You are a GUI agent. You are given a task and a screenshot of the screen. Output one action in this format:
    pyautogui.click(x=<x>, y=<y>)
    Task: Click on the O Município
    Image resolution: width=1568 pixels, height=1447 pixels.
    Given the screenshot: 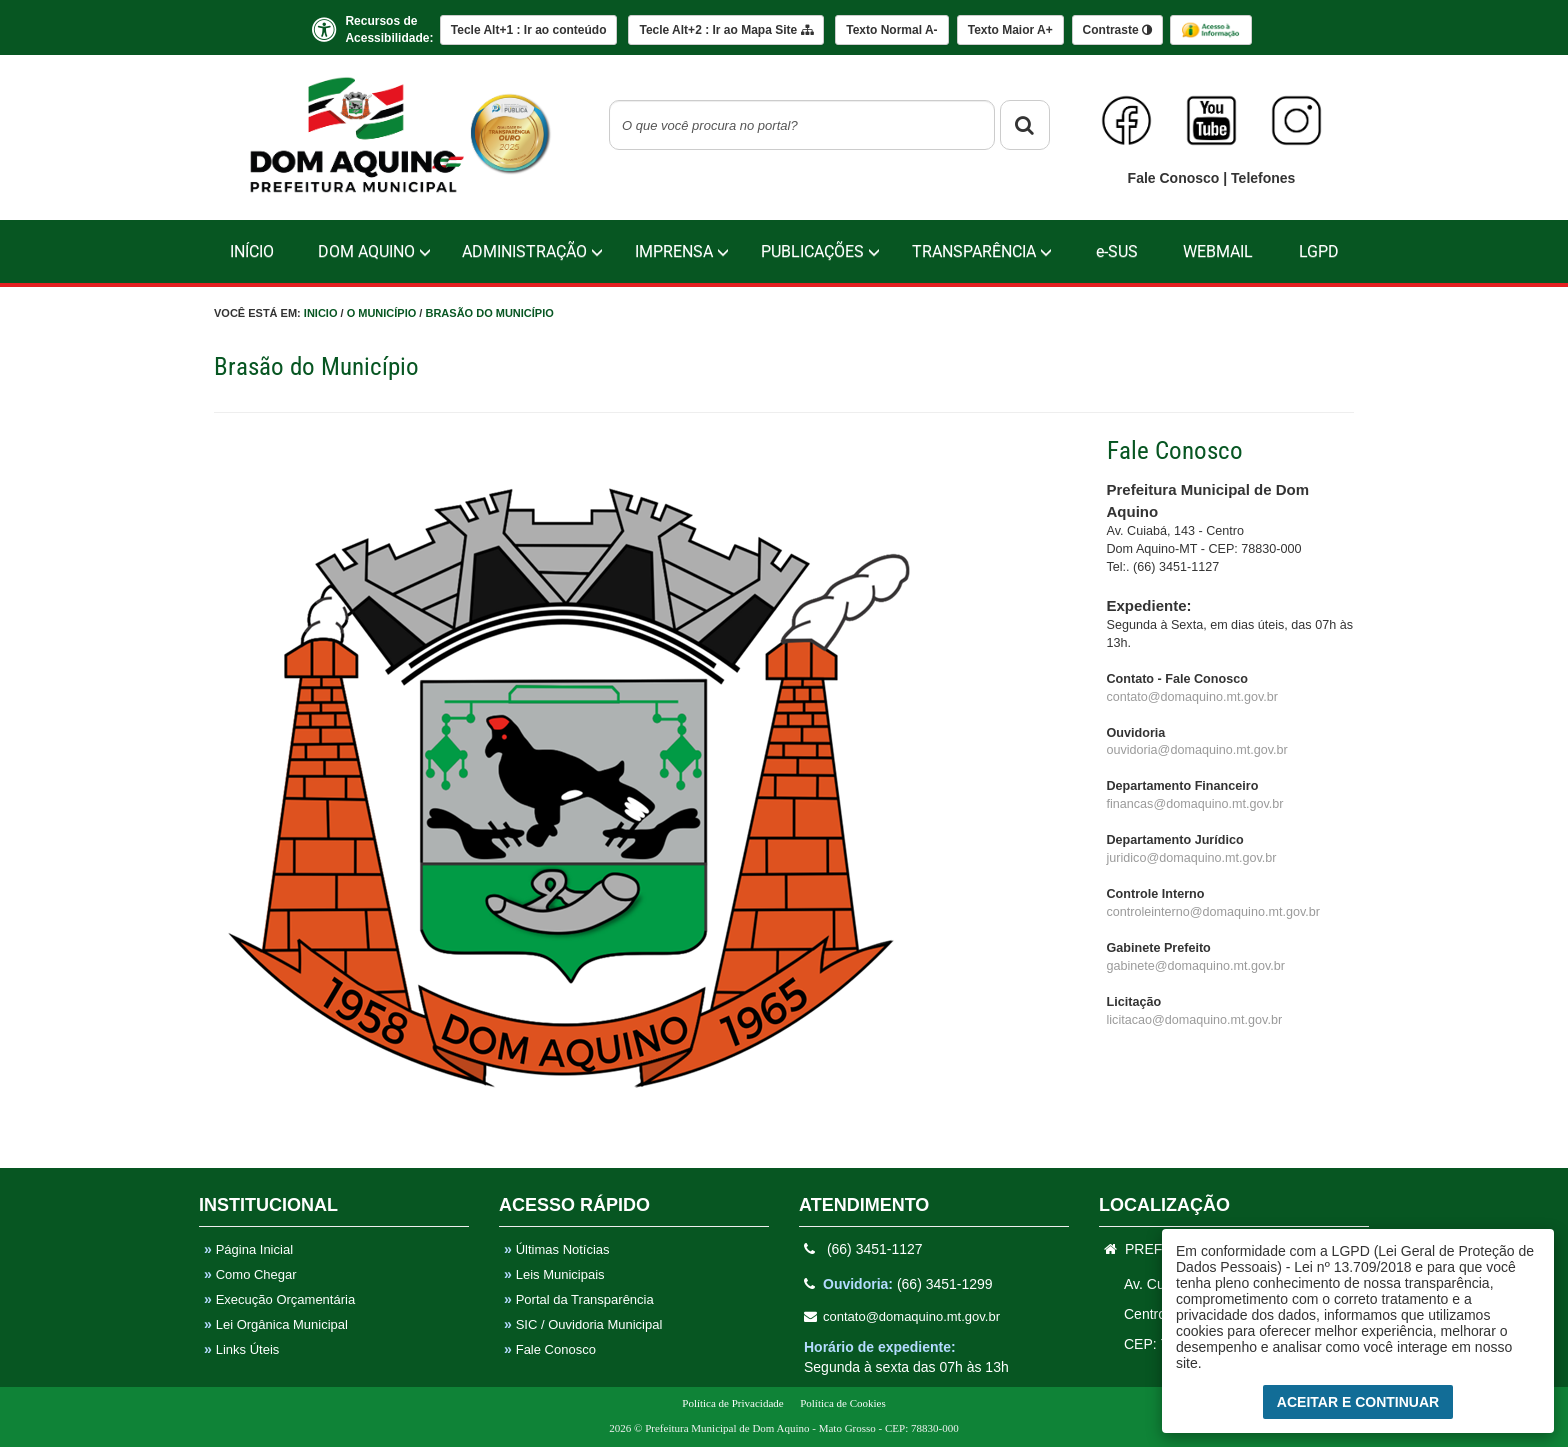 What is the action you would take?
    pyautogui.click(x=382, y=313)
    